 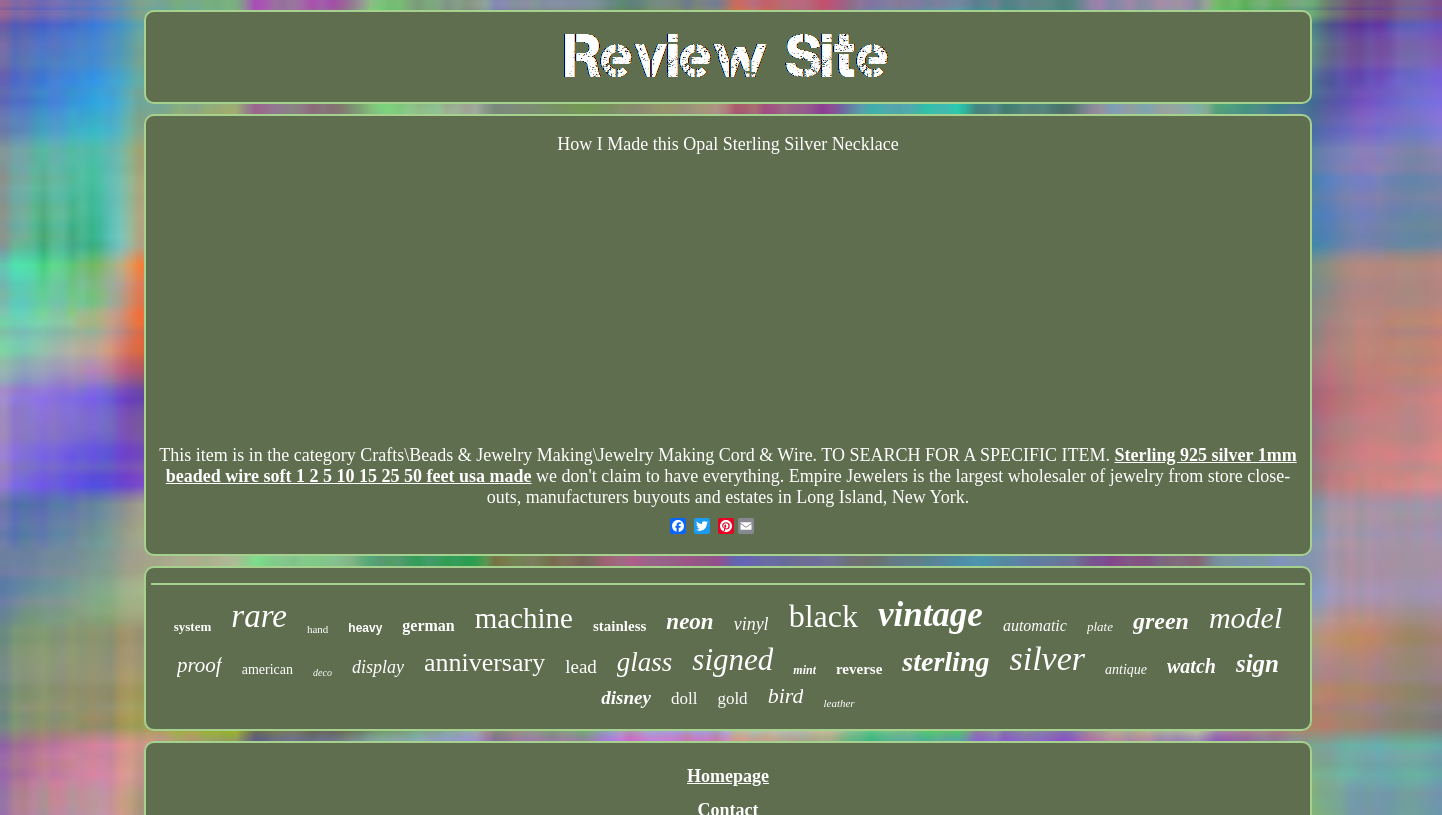 I want to click on display, so click(x=378, y=667).